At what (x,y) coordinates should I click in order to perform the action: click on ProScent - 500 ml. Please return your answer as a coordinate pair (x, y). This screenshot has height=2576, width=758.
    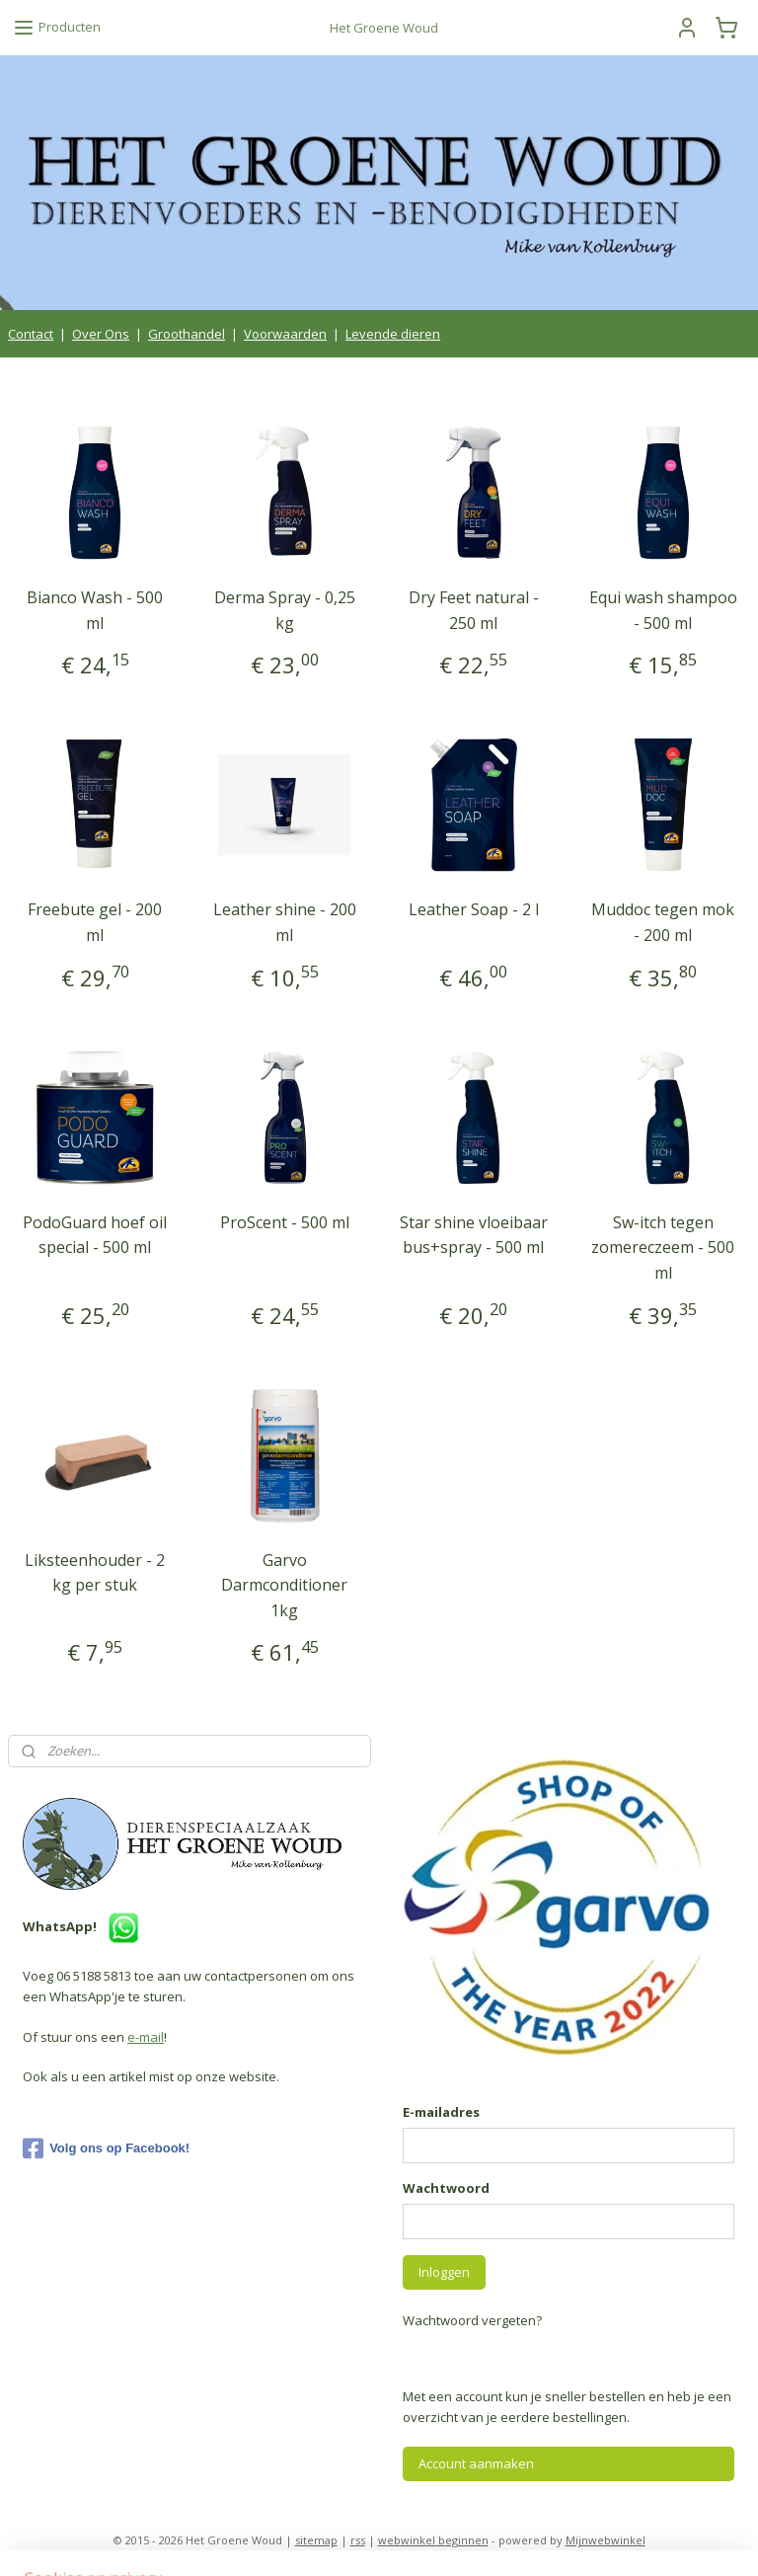
    Looking at the image, I should click on (284, 1221).